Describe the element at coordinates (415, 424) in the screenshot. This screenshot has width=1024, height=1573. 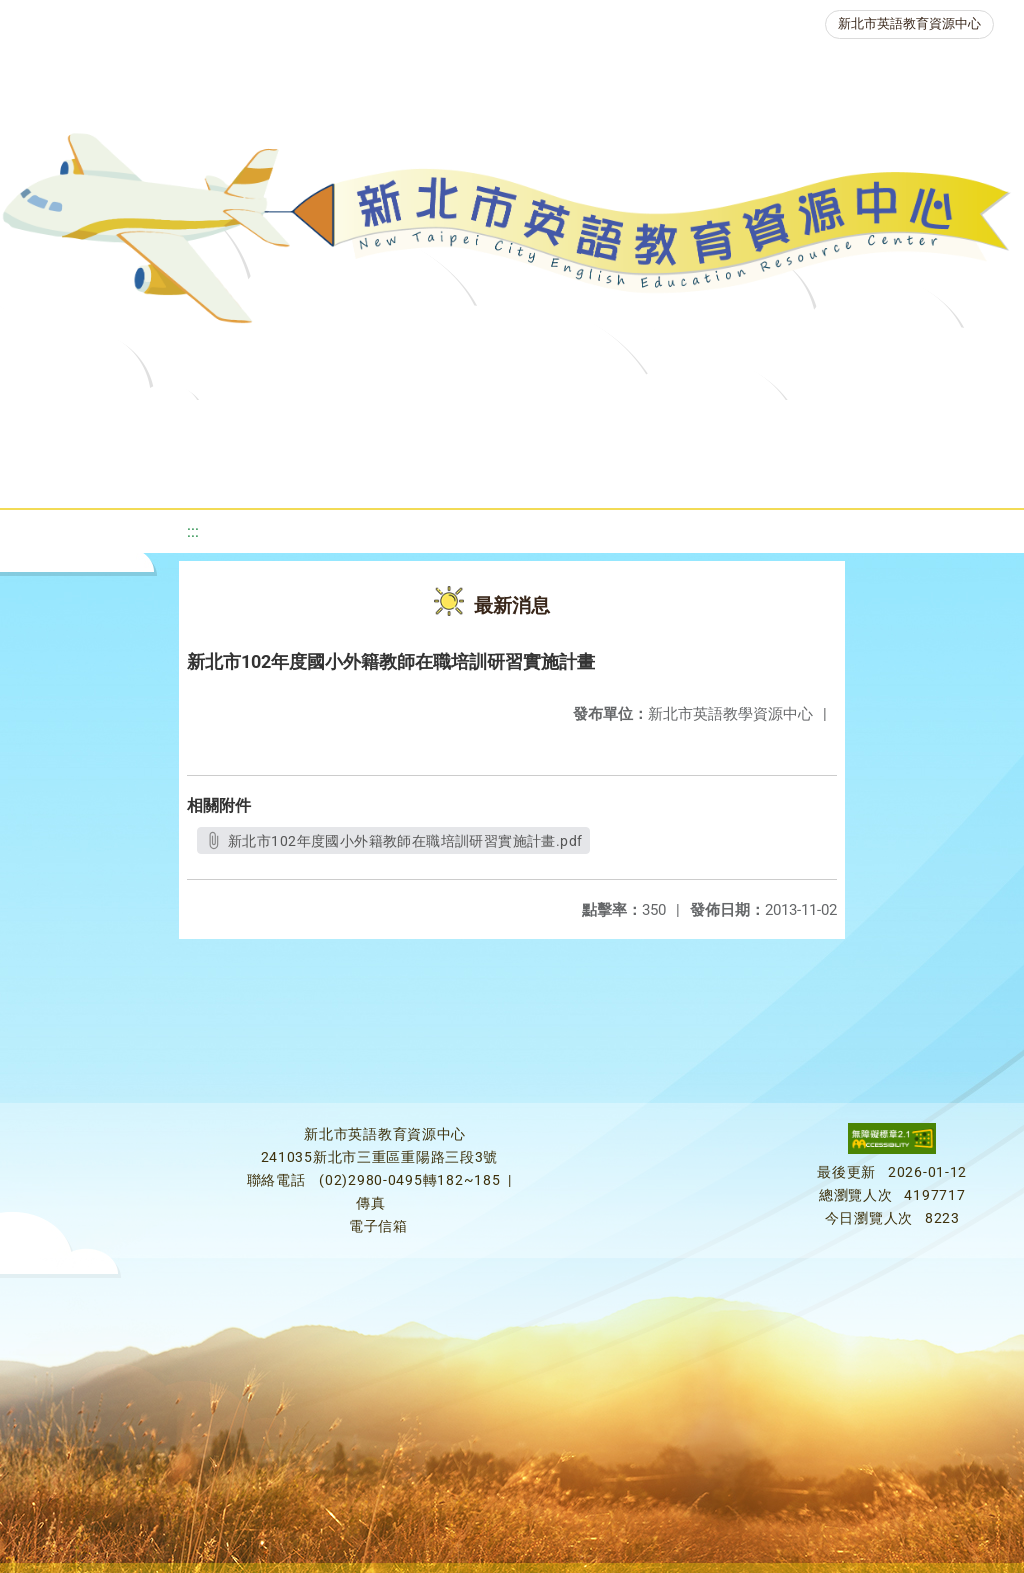
I see `教學資源` at that location.